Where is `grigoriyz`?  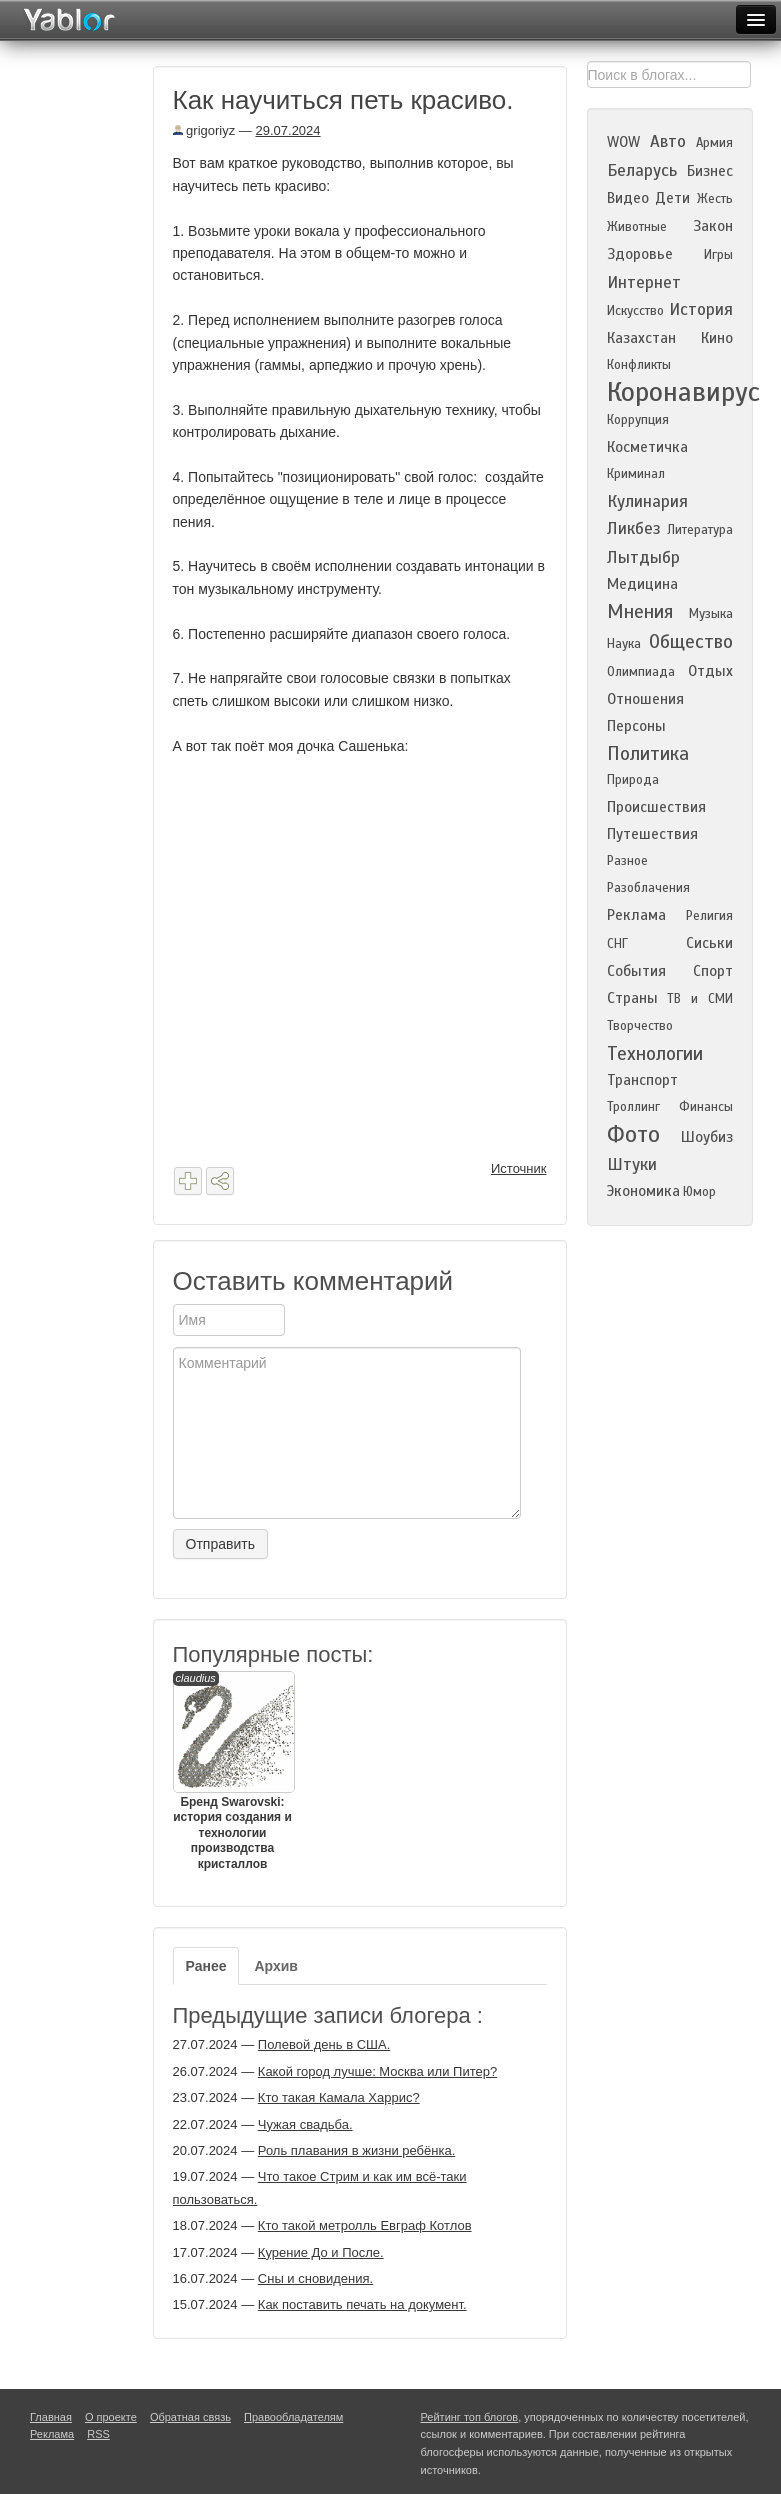 grigoriyz is located at coordinates (204, 130).